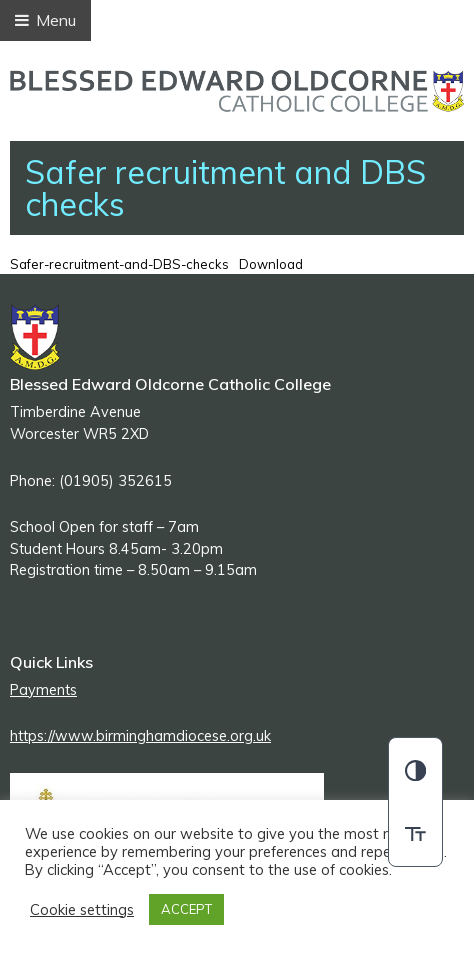 The height and width of the screenshot is (955, 474). I want to click on https://www.birminghamdiocese.org.uk, so click(140, 736).